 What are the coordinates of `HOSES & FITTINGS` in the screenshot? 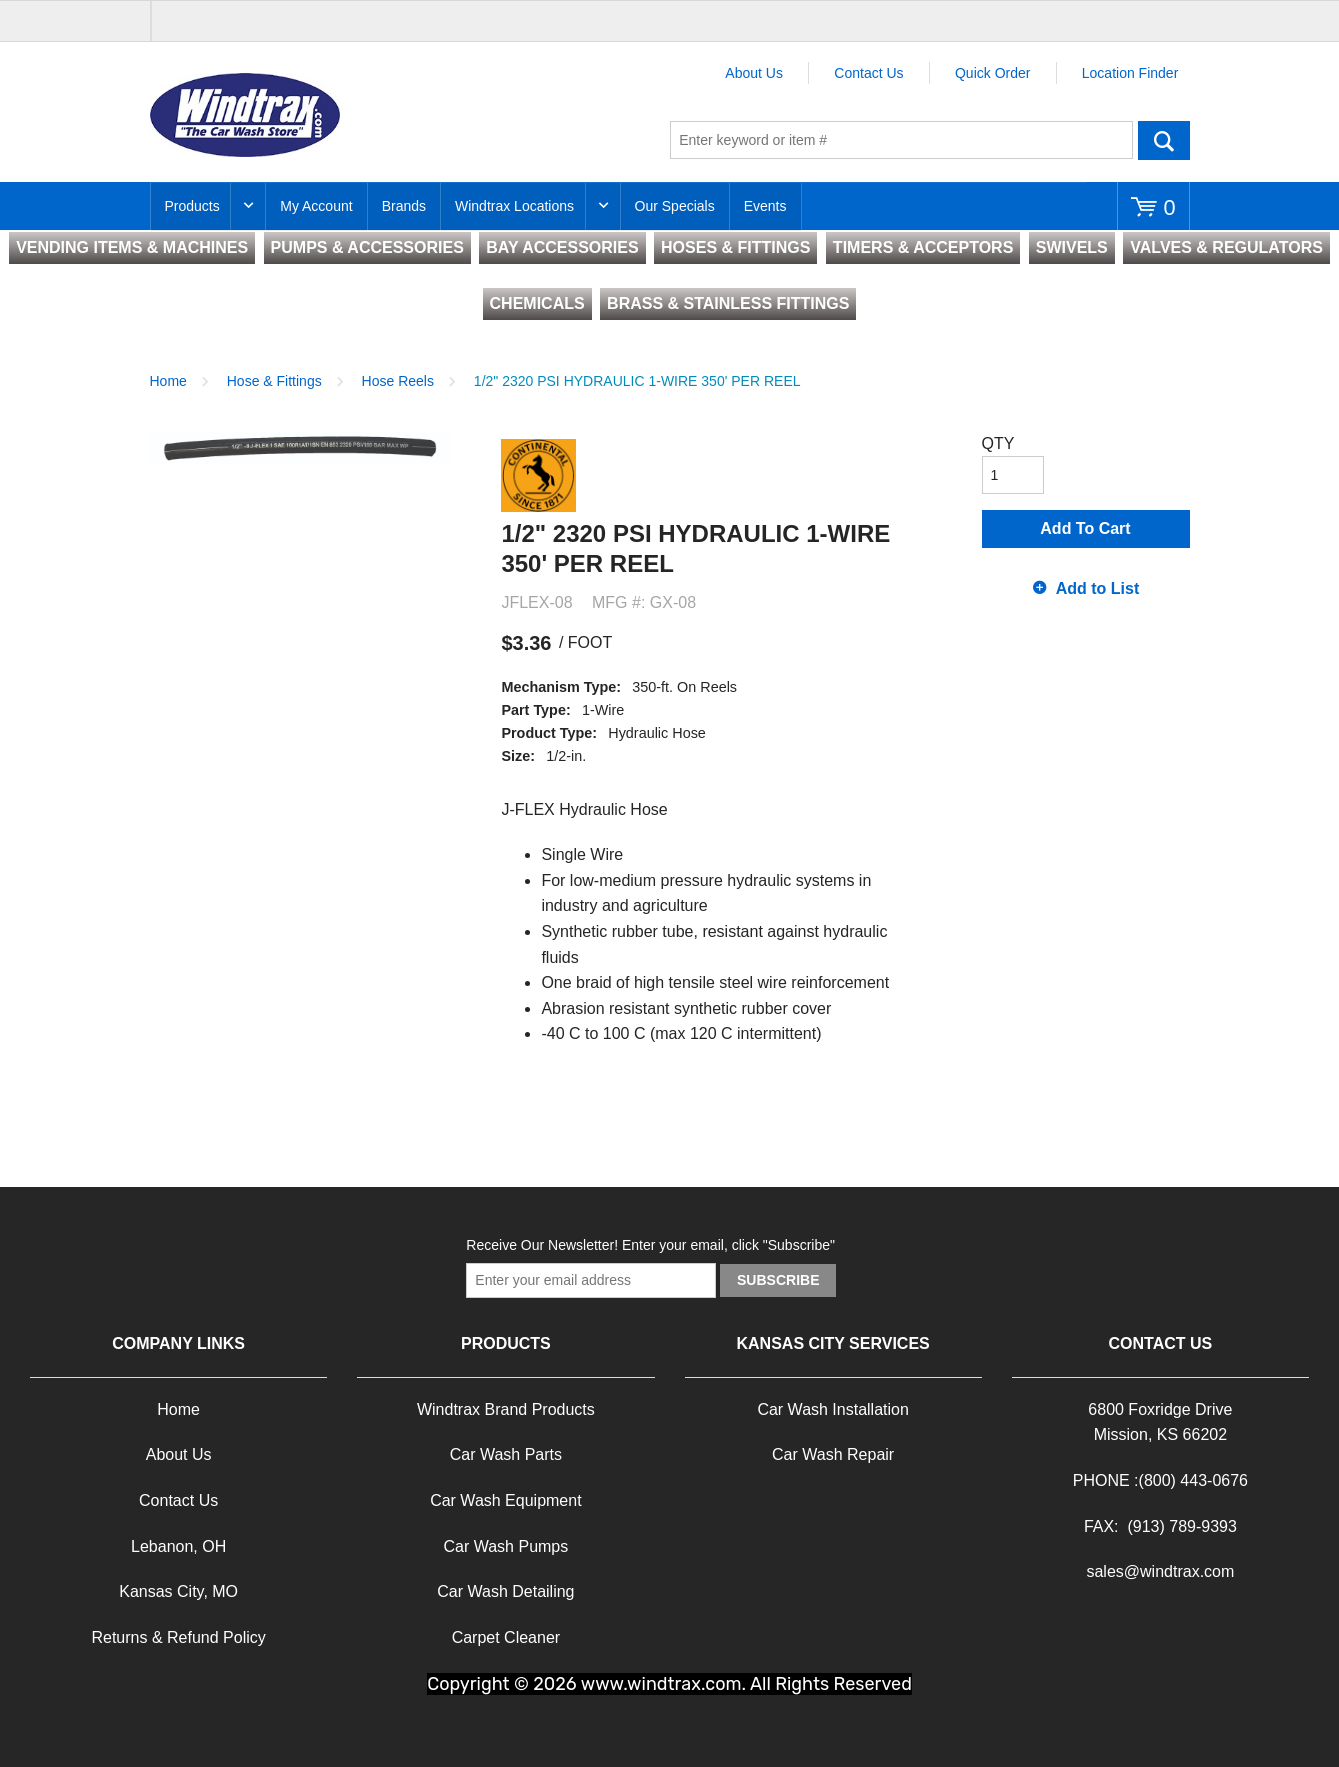 It's located at (735, 247).